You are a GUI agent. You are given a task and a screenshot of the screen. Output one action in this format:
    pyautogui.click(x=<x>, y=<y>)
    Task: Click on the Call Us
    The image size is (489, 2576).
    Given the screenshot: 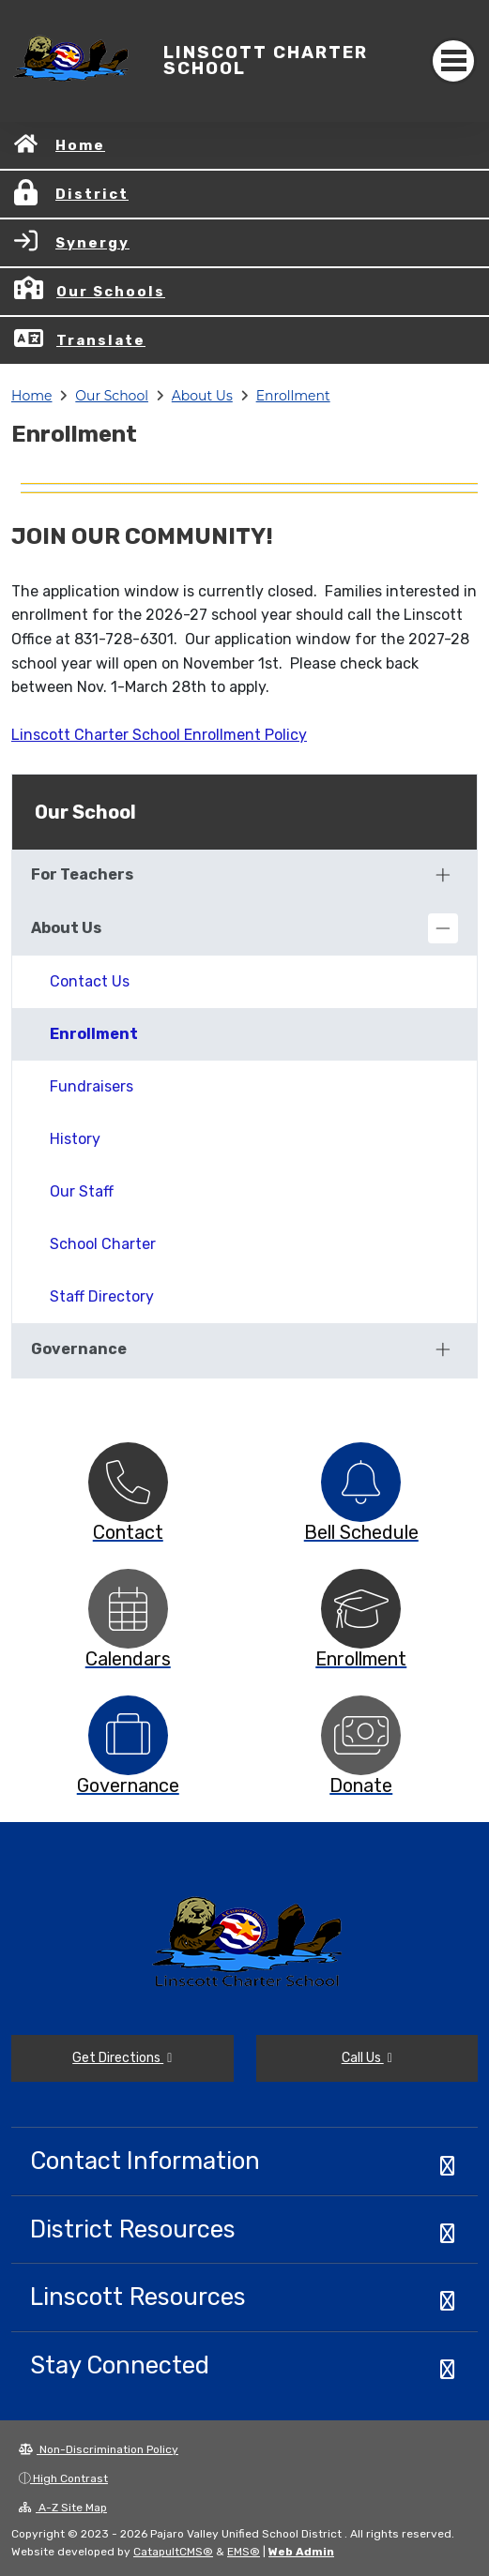 What is the action you would take?
    pyautogui.click(x=367, y=2058)
    